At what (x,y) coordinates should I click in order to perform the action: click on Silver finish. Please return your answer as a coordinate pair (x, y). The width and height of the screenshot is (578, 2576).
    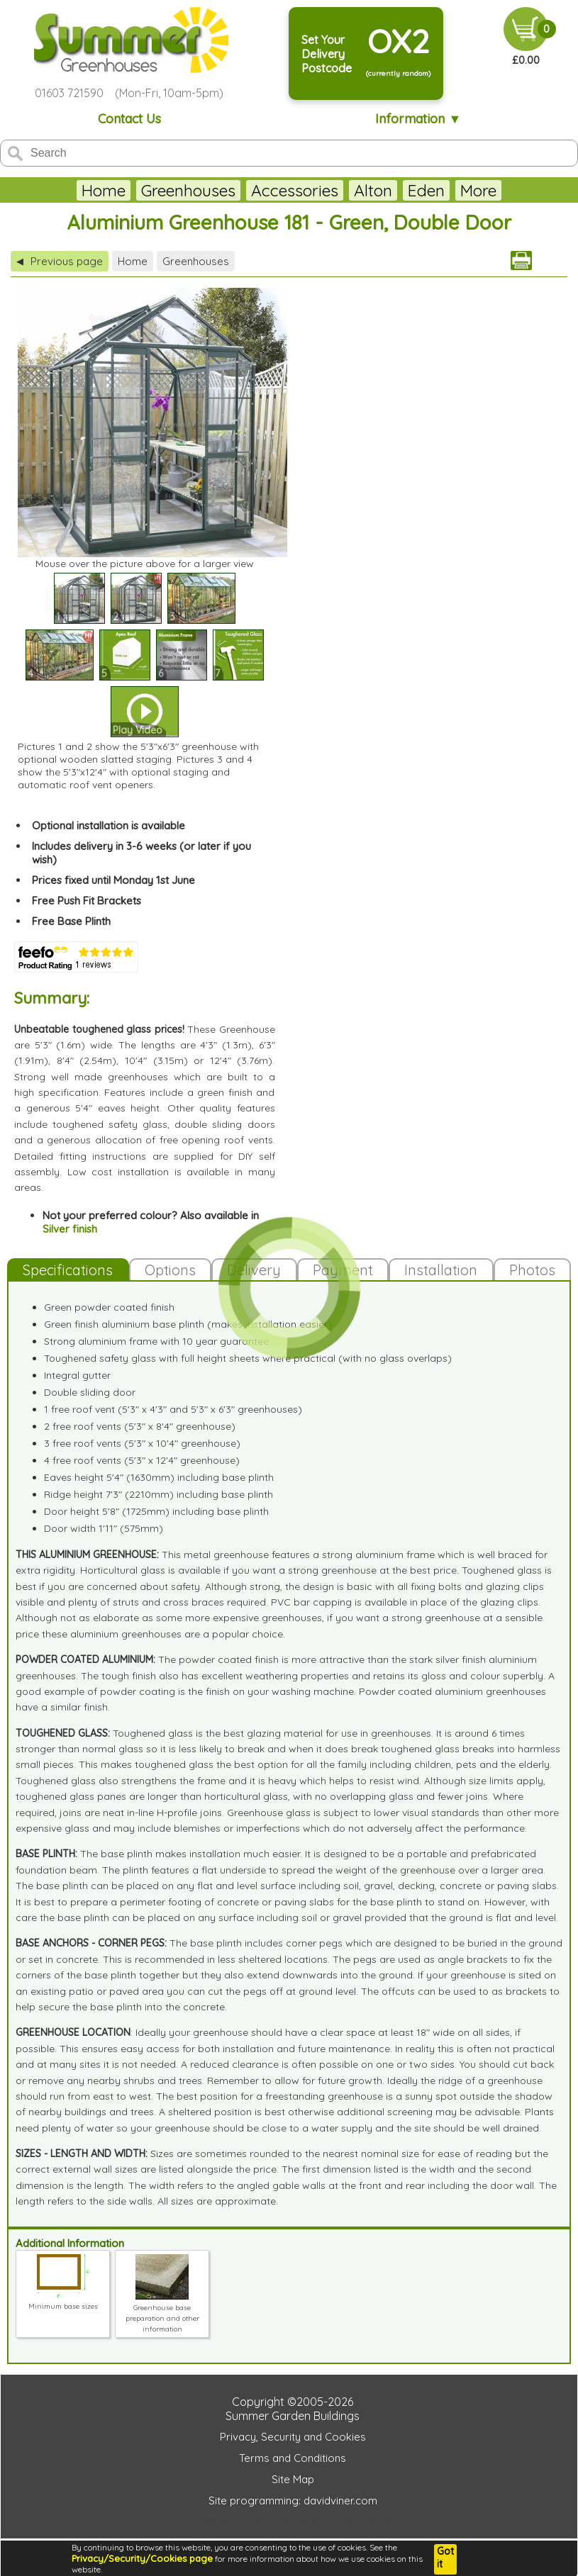
    Looking at the image, I should click on (70, 1229).